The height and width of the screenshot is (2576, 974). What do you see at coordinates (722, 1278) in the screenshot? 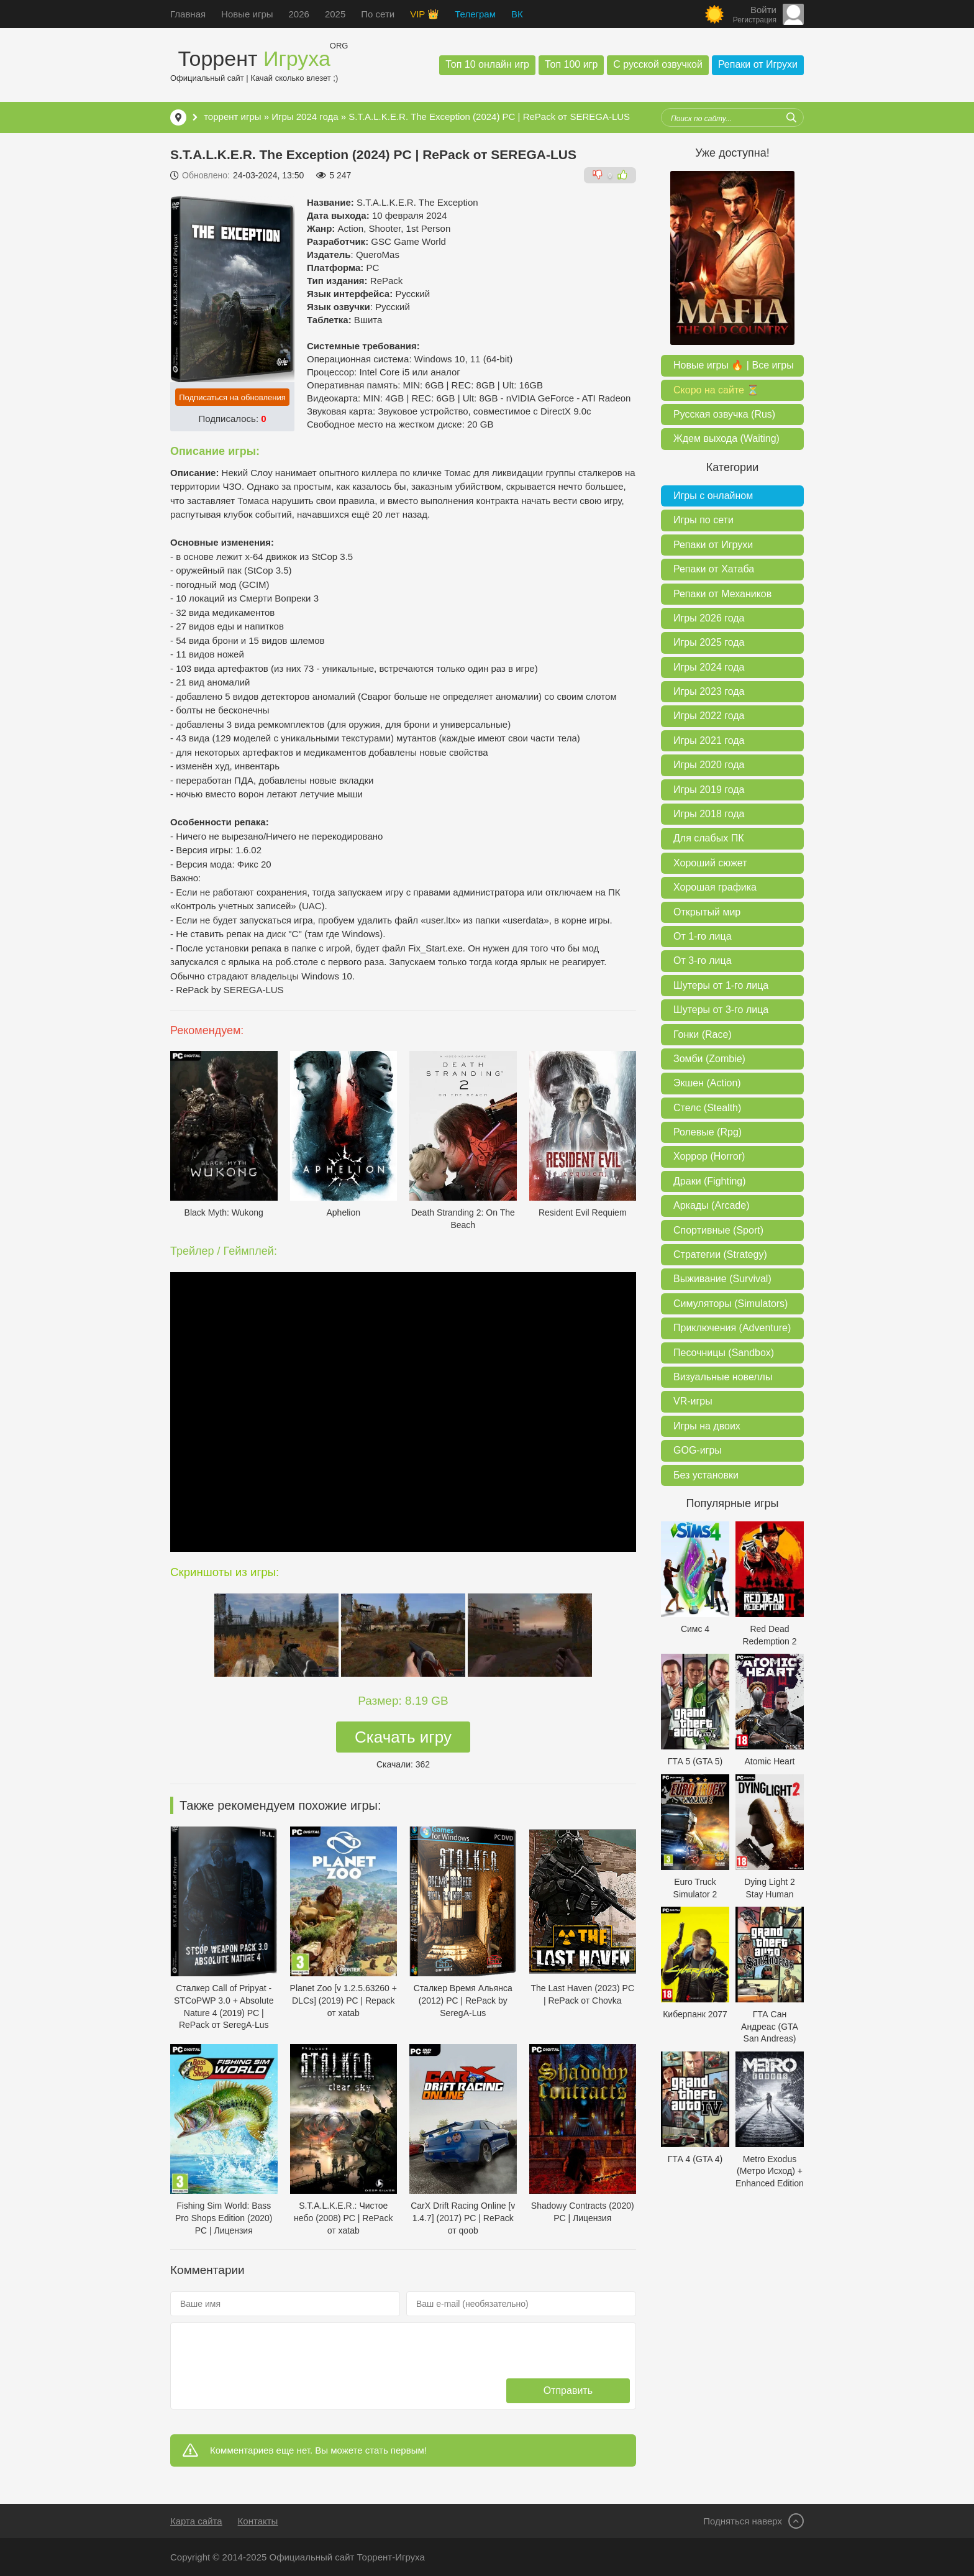
I see `Выживание (Survival)` at bounding box center [722, 1278].